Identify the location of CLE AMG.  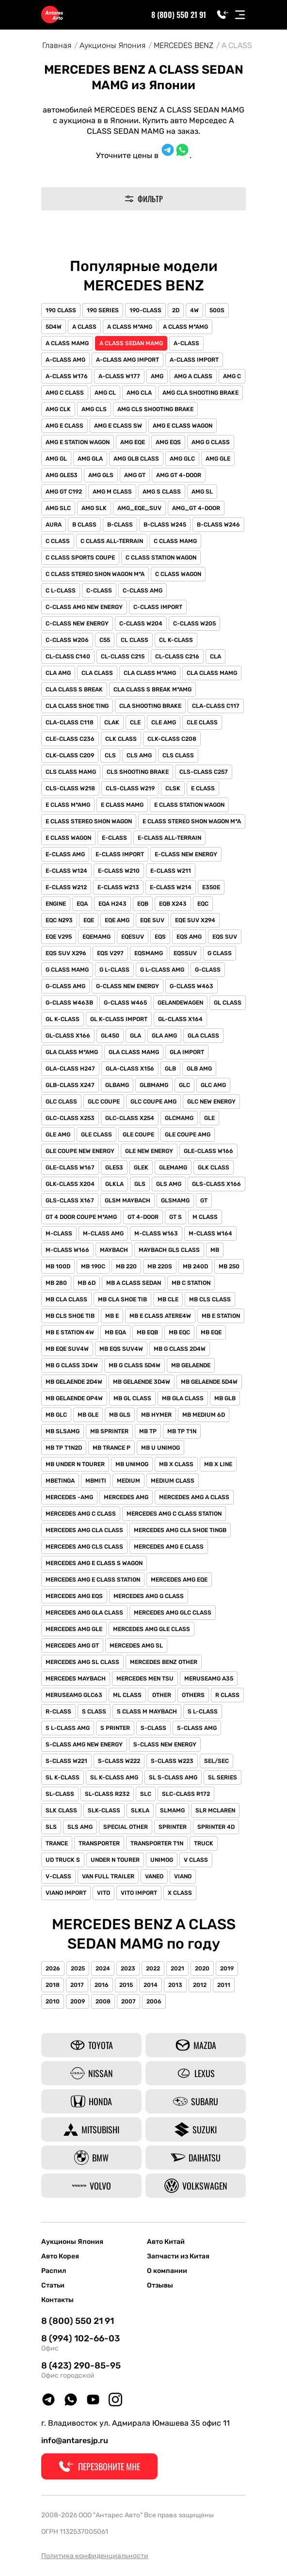
(163, 722).